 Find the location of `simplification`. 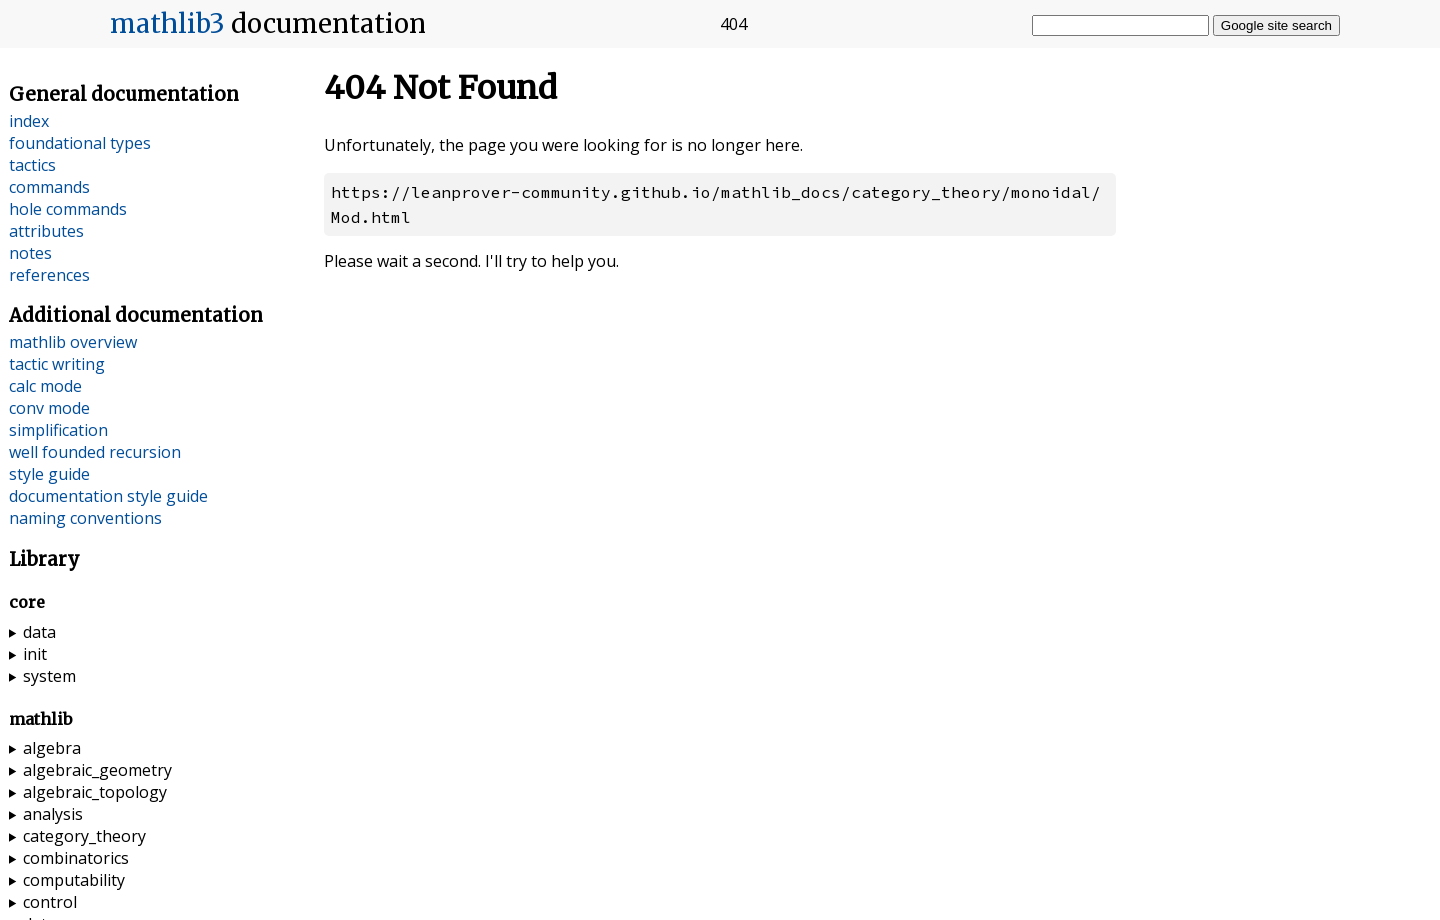

simplification is located at coordinates (58, 430).